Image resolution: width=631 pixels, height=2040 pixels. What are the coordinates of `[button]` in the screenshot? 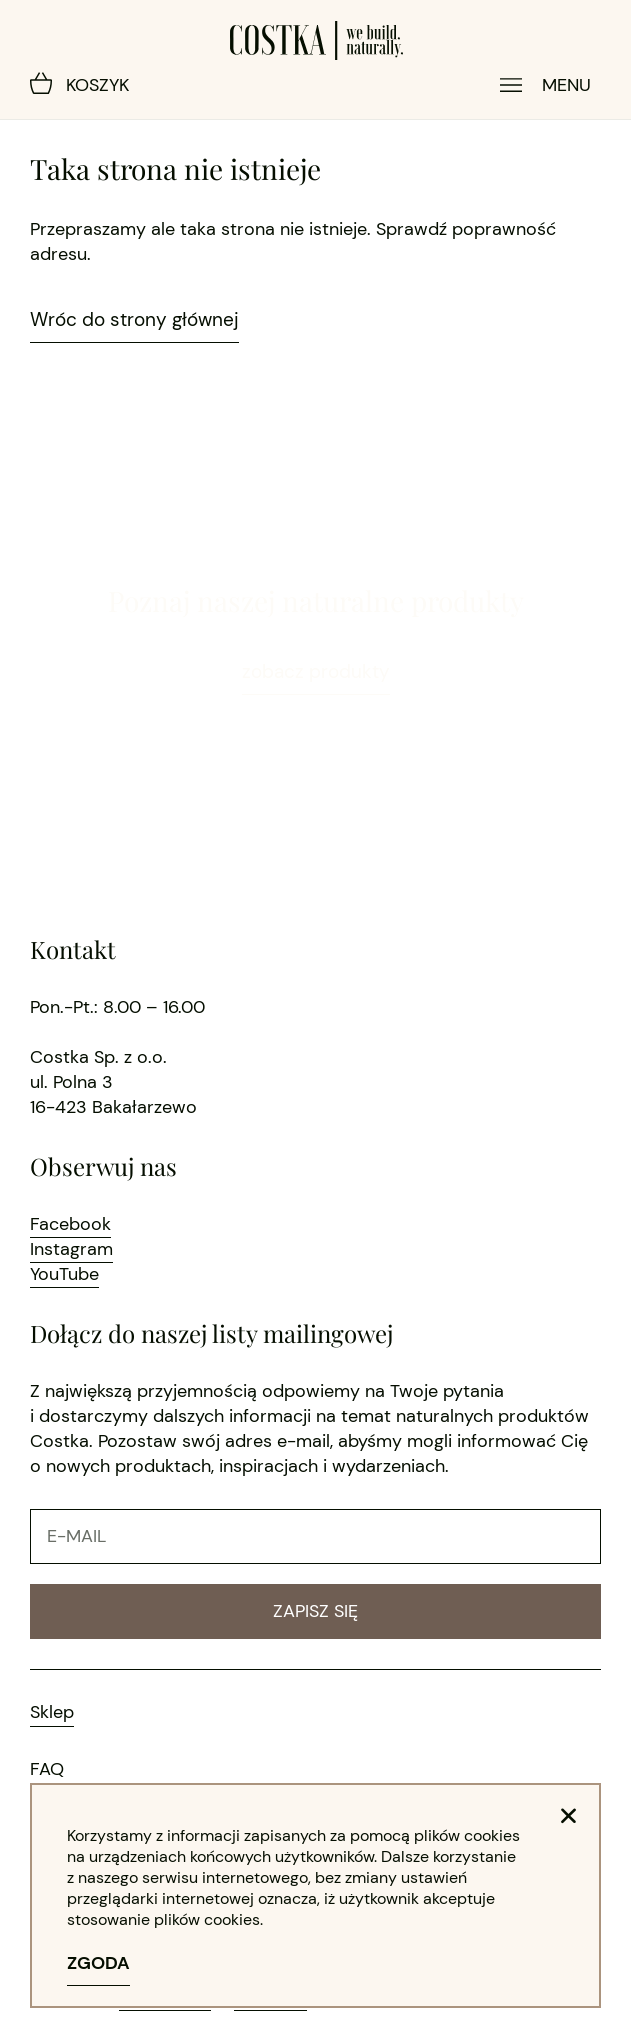 It's located at (568, 1815).